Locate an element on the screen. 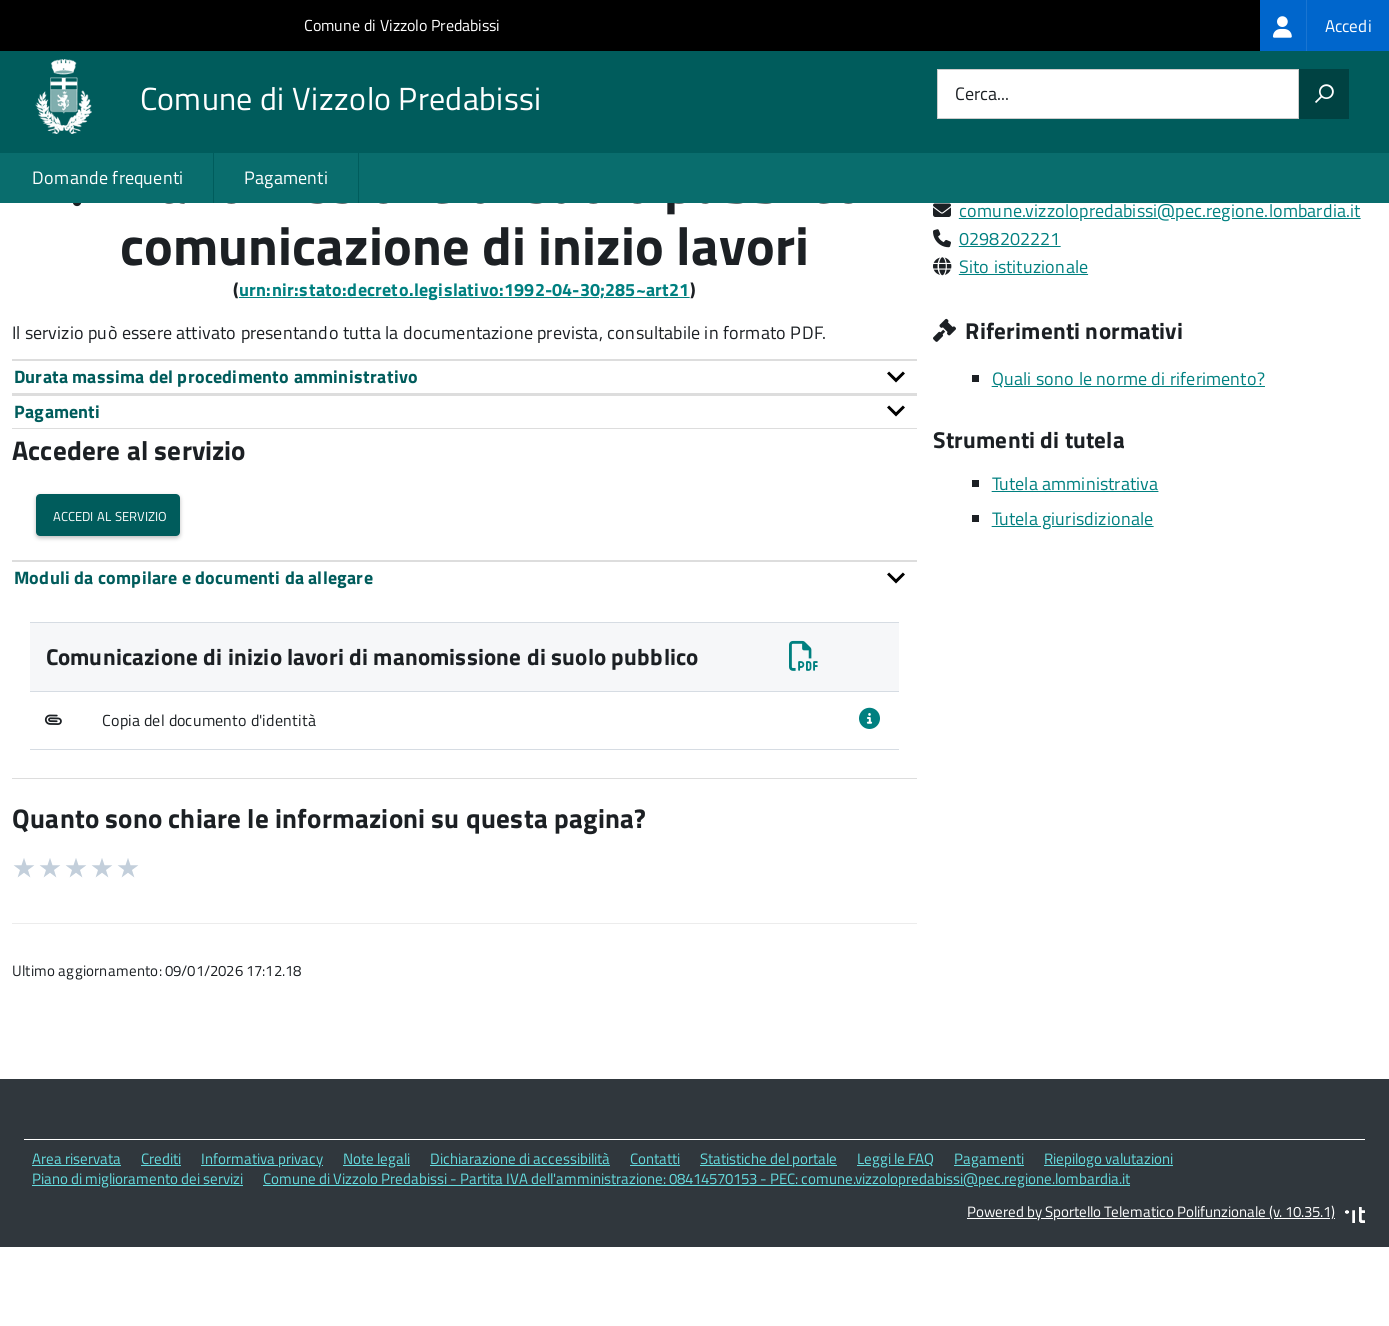 The width and height of the screenshot is (1389, 1326). Quali sono le norme di riferimento? is located at coordinates (1128, 464).